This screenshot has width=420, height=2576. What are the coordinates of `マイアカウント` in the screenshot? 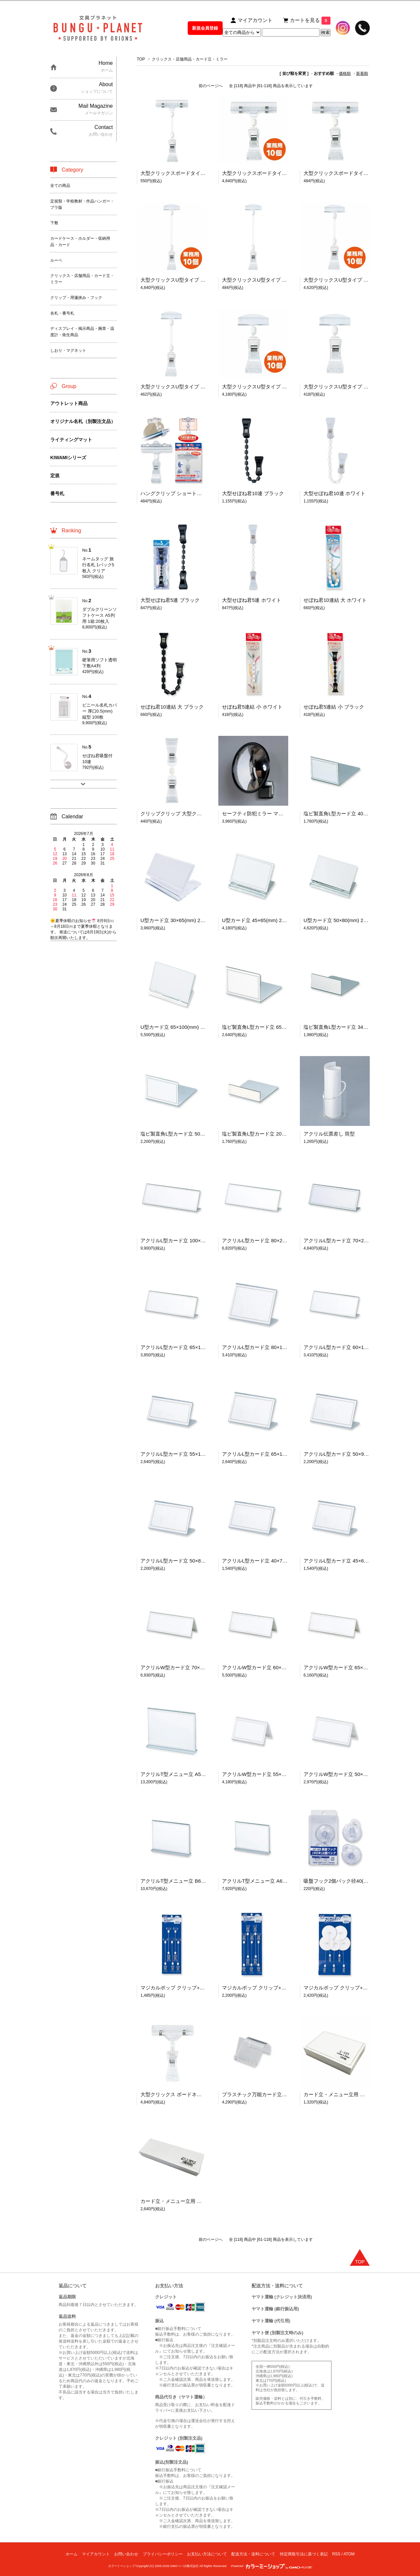 It's located at (96, 2554).